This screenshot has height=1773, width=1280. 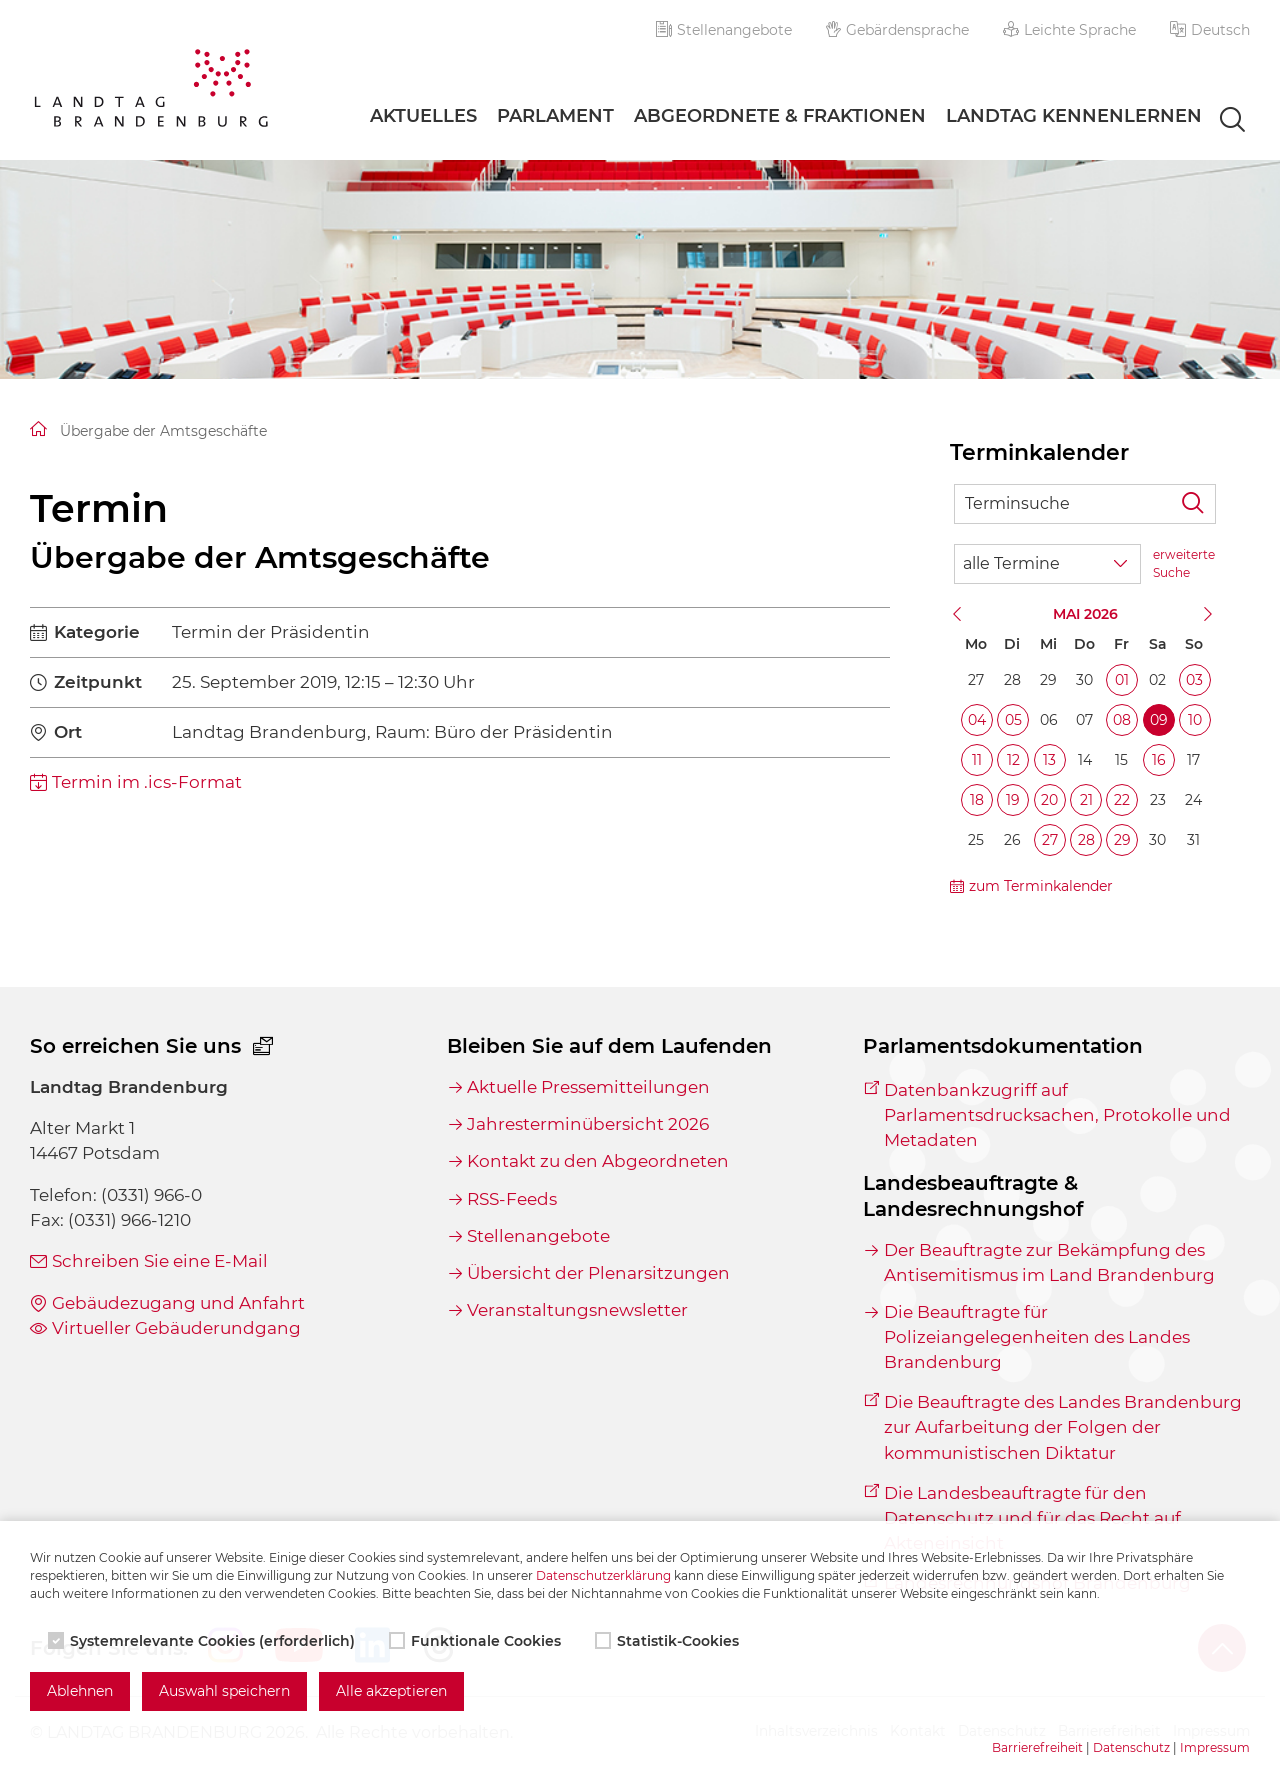 I want to click on Impressum, so click(x=1215, y=1747).